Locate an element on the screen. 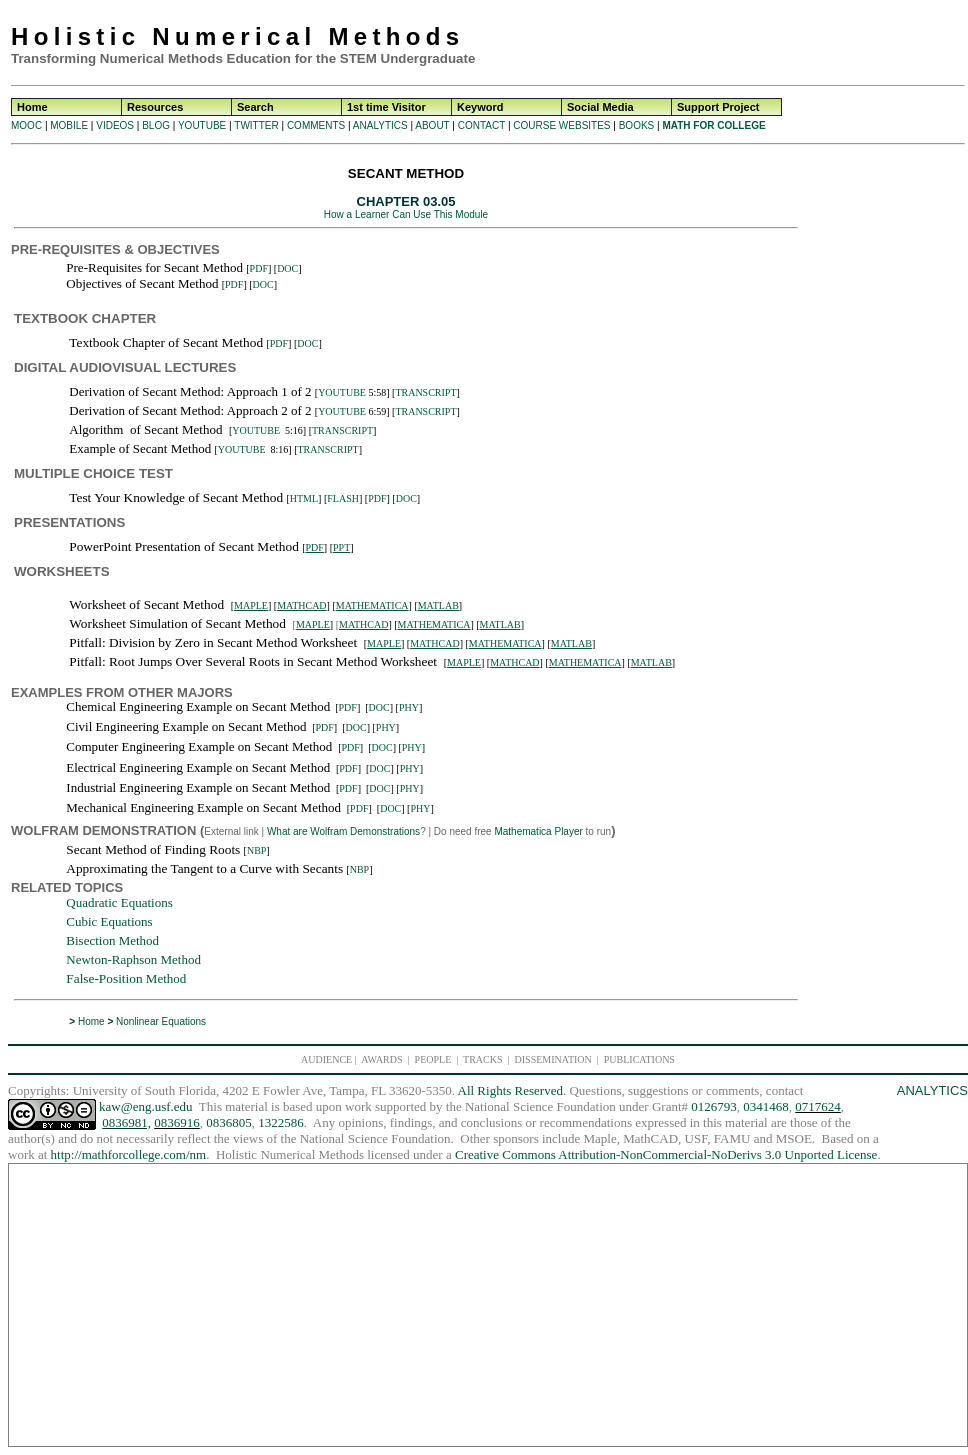 The image size is (968, 1455). COURSE WEBSITES is located at coordinates (561, 125).